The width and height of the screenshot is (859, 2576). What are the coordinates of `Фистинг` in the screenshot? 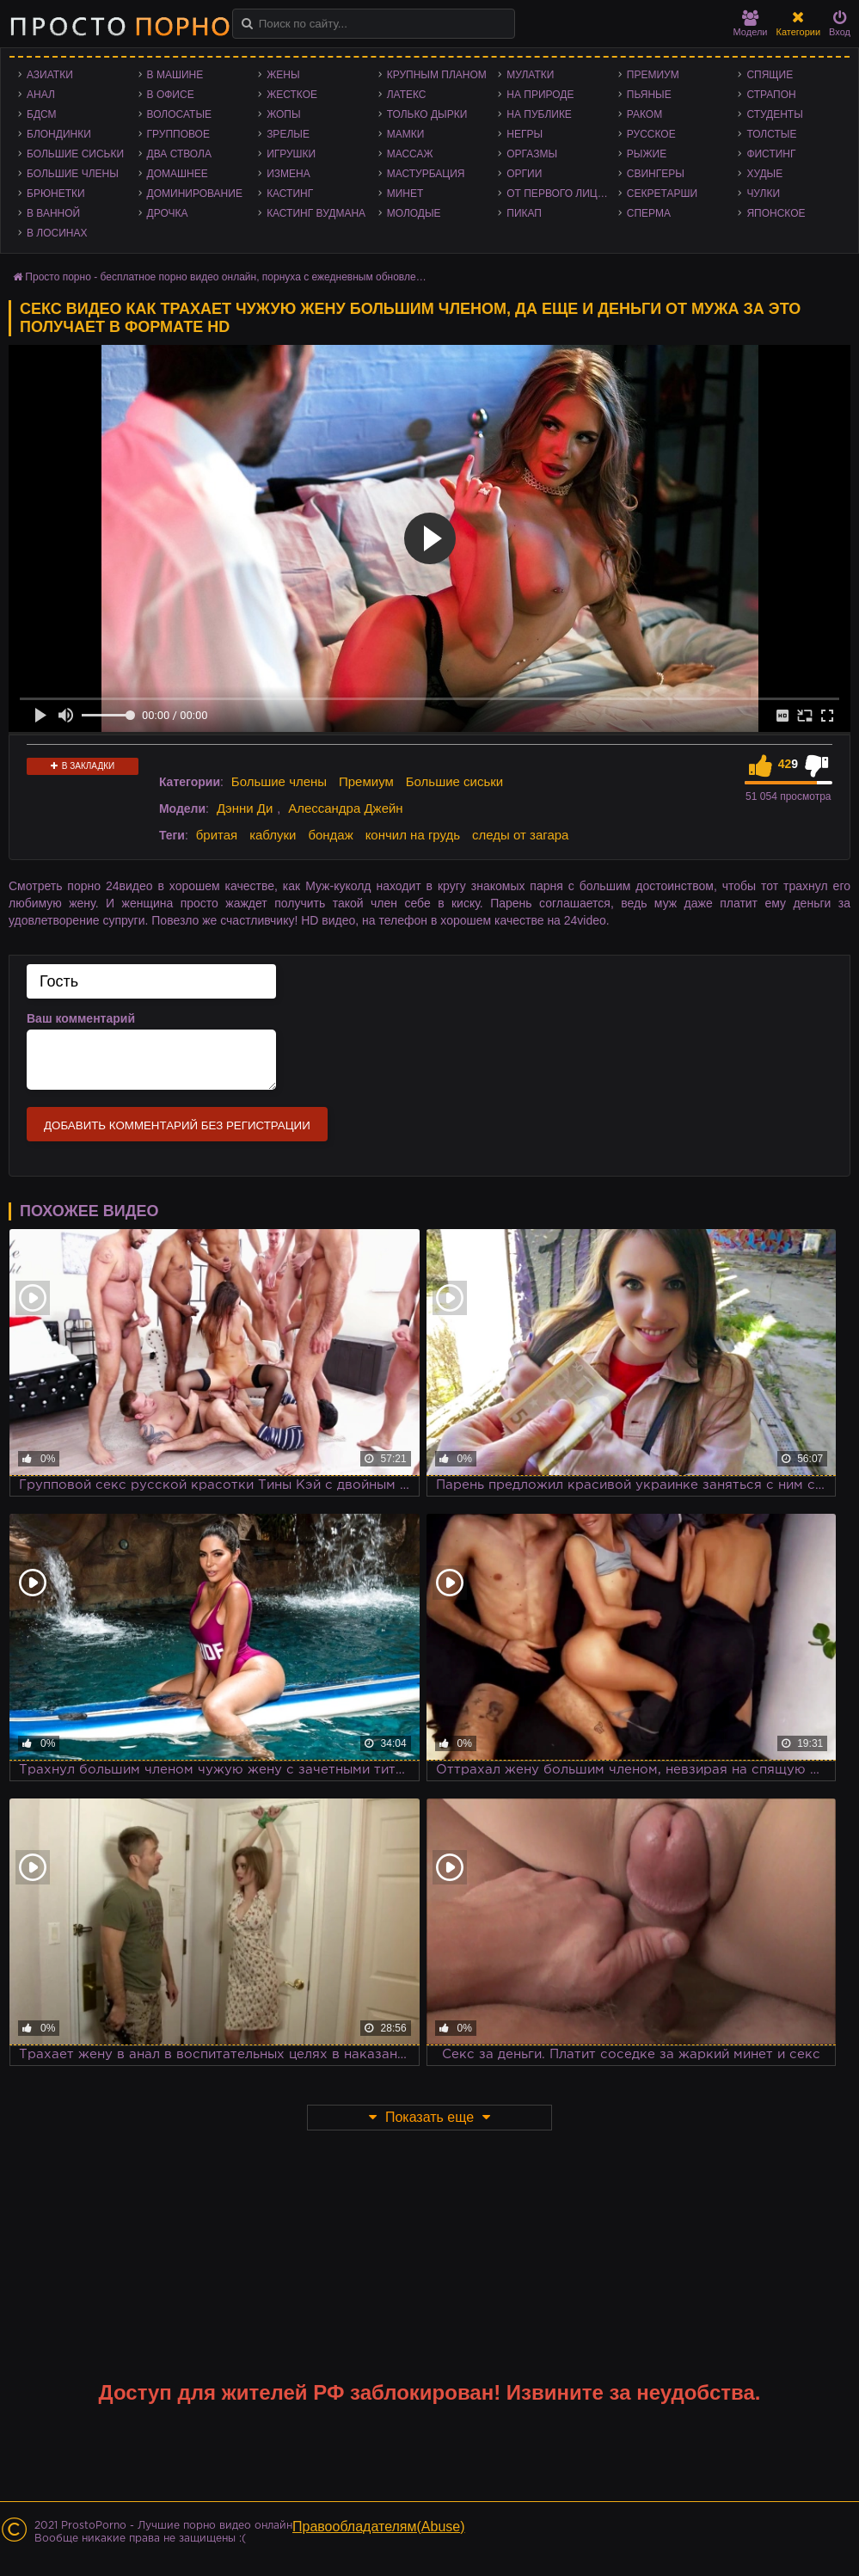 It's located at (770, 154).